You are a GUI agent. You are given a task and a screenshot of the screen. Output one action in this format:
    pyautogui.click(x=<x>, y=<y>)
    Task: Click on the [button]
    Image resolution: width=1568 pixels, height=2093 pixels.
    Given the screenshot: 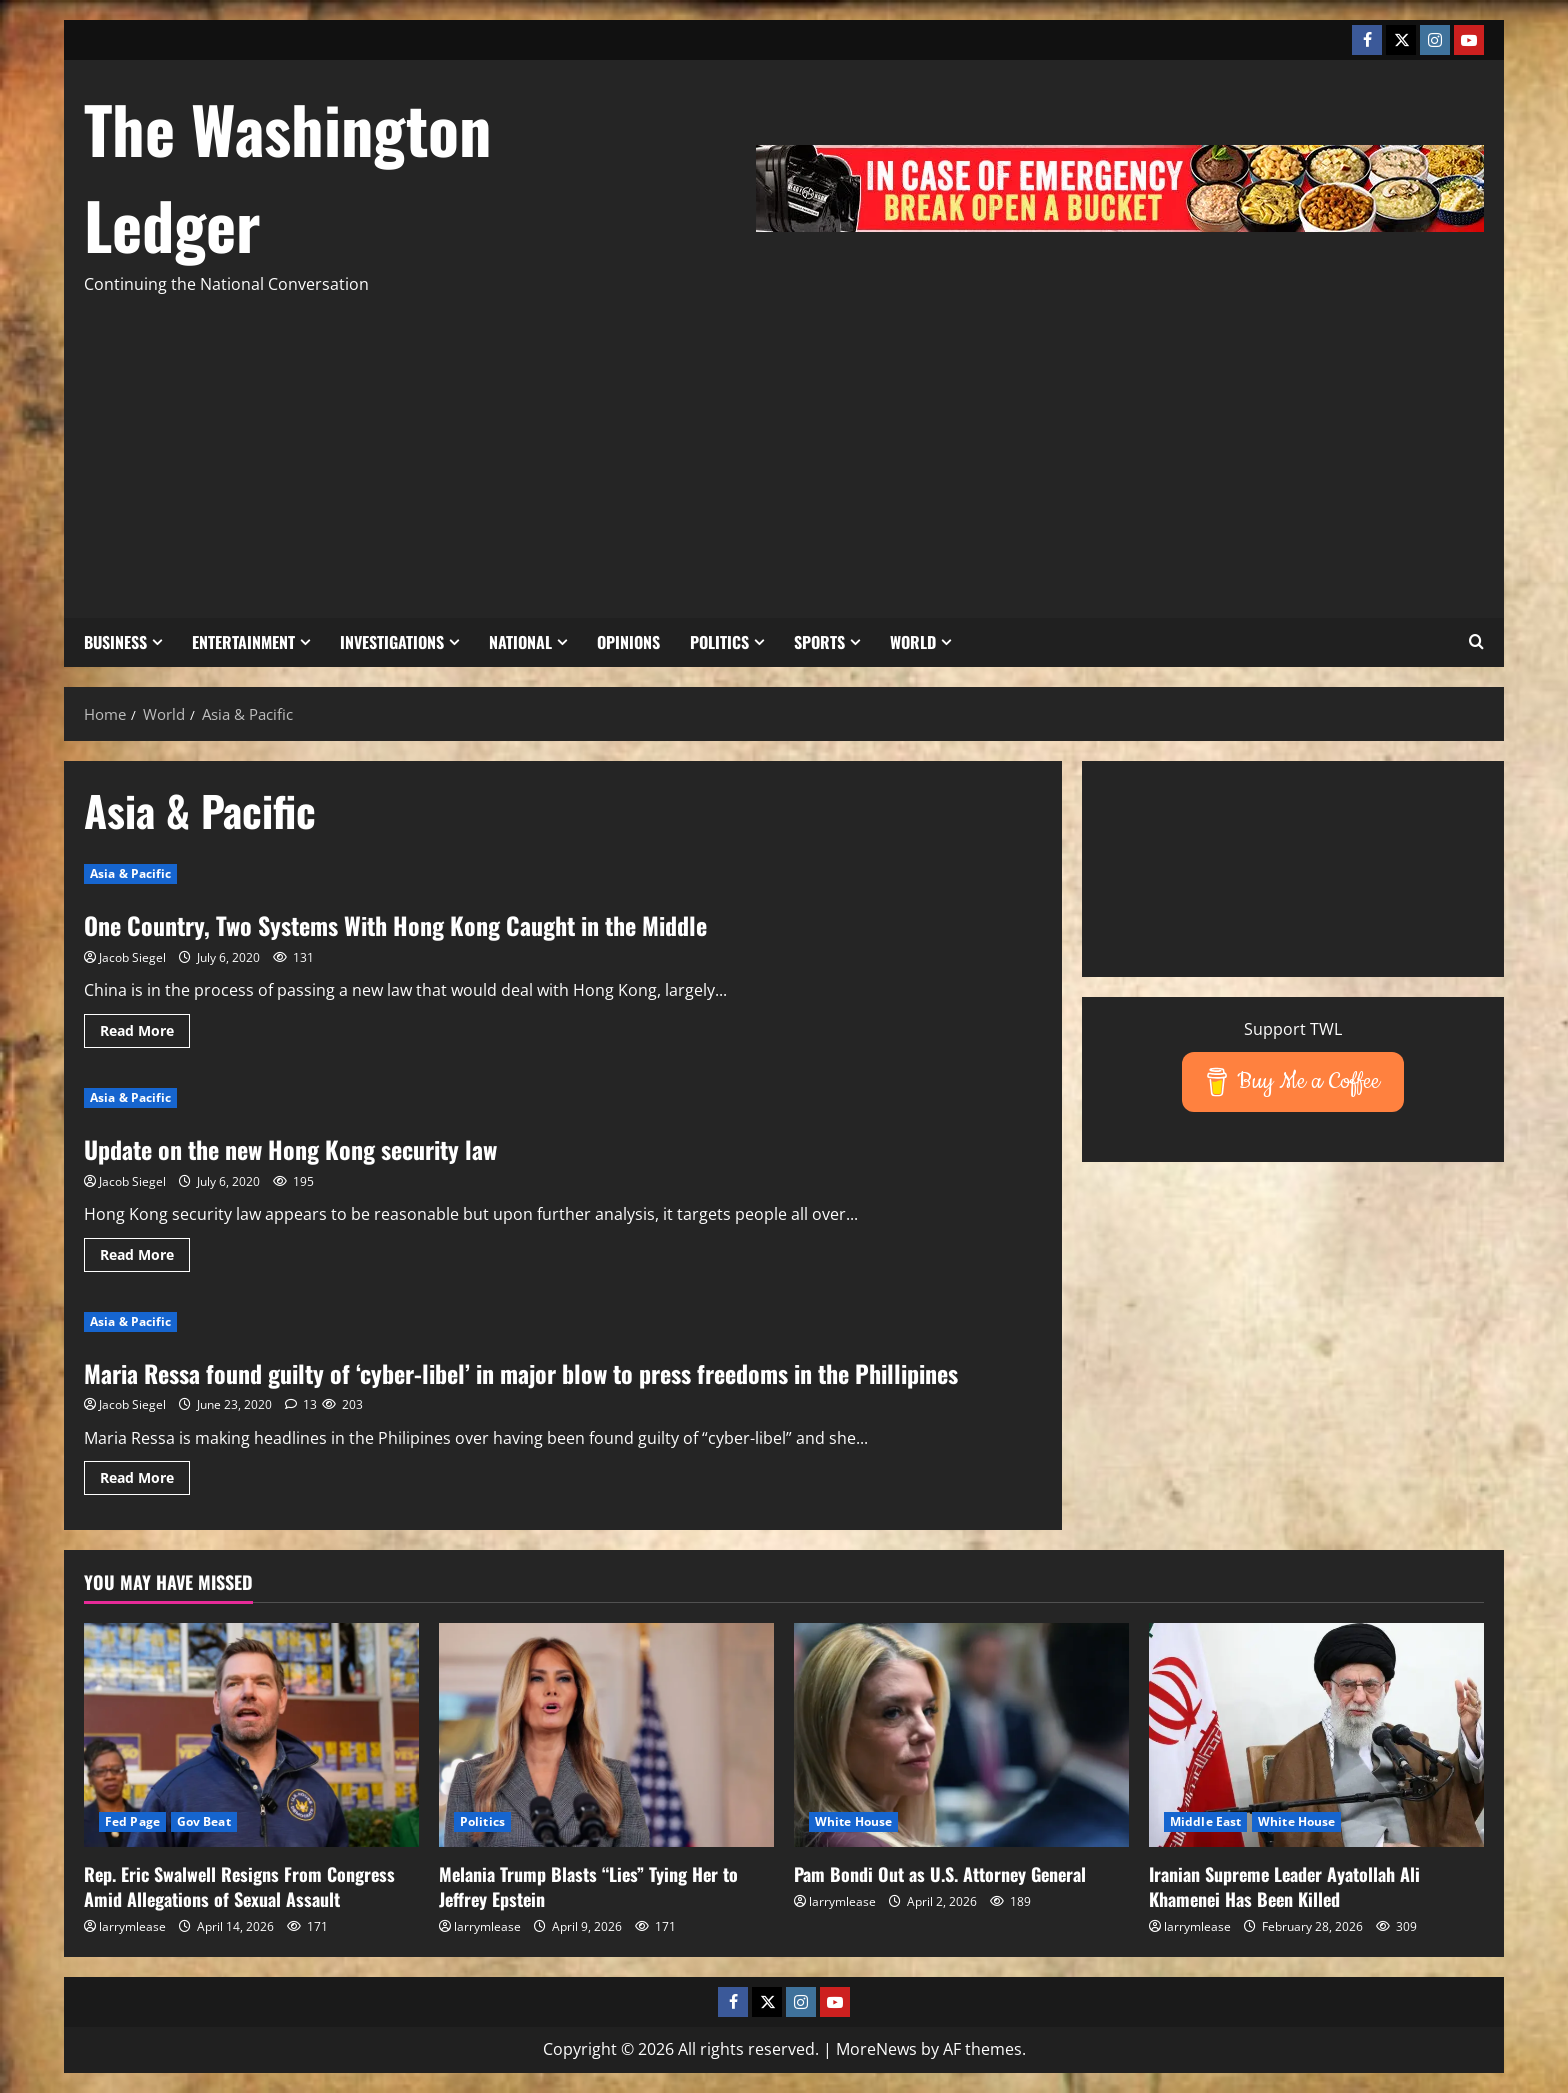 What is the action you would take?
    pyautogui.click(x=1476, y=642)
    